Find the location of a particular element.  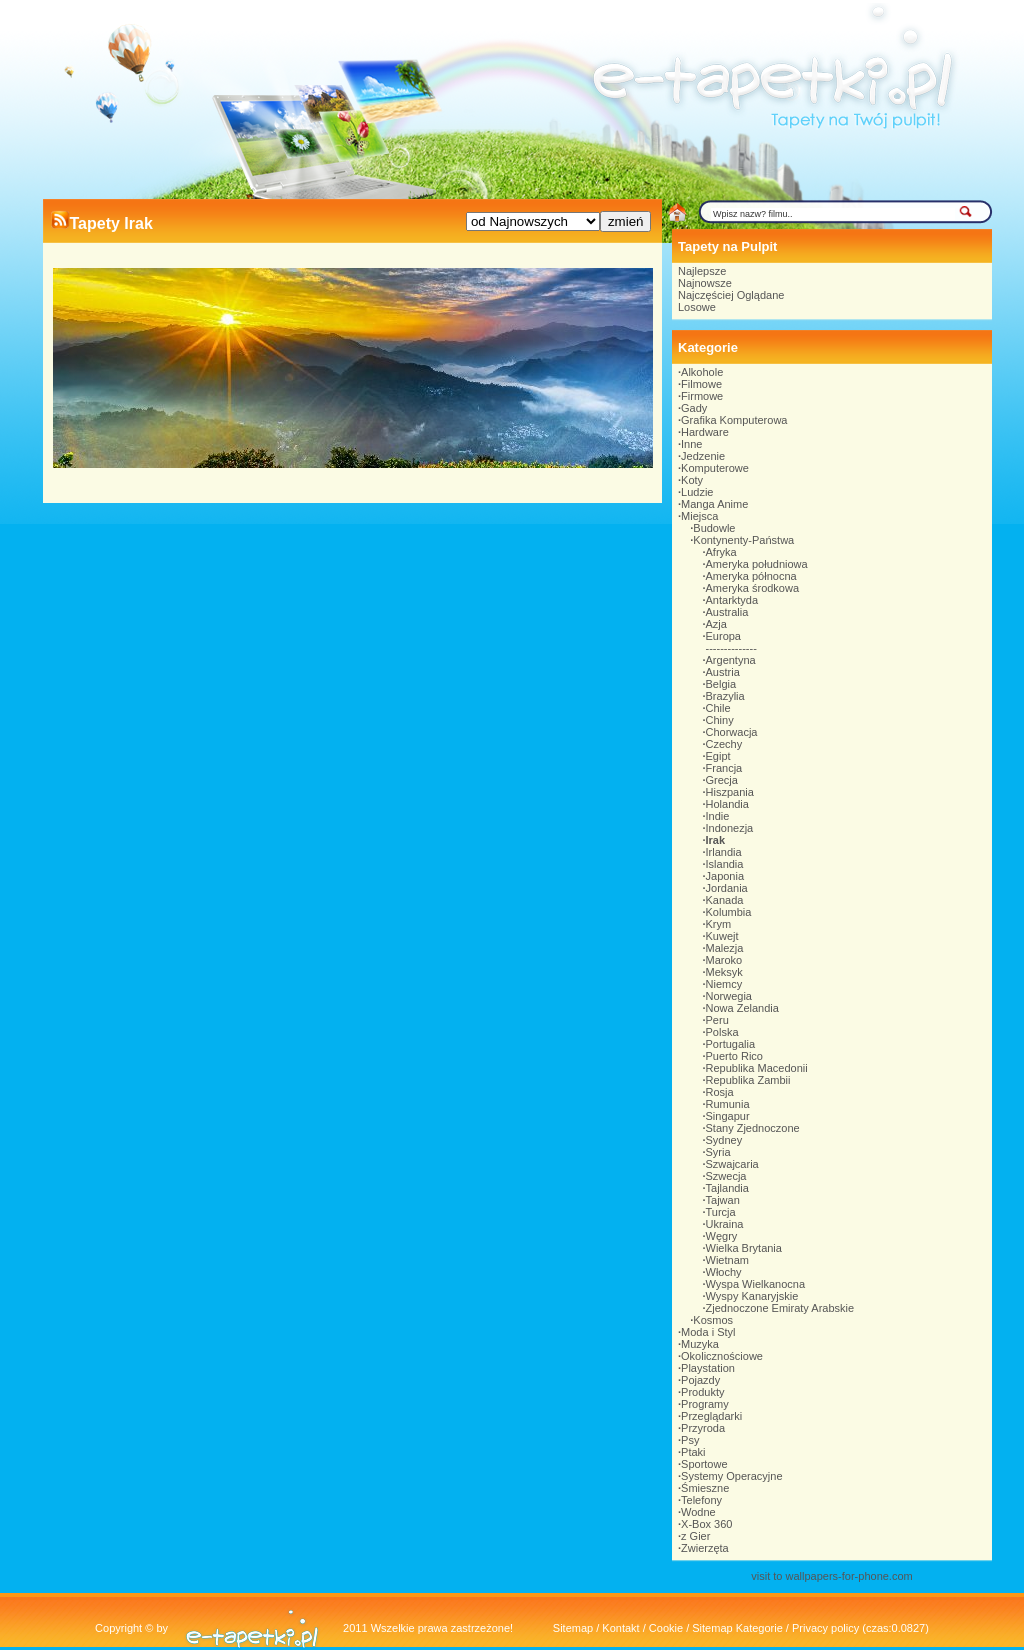

Hiszpania is located at coordinates (730, 792).